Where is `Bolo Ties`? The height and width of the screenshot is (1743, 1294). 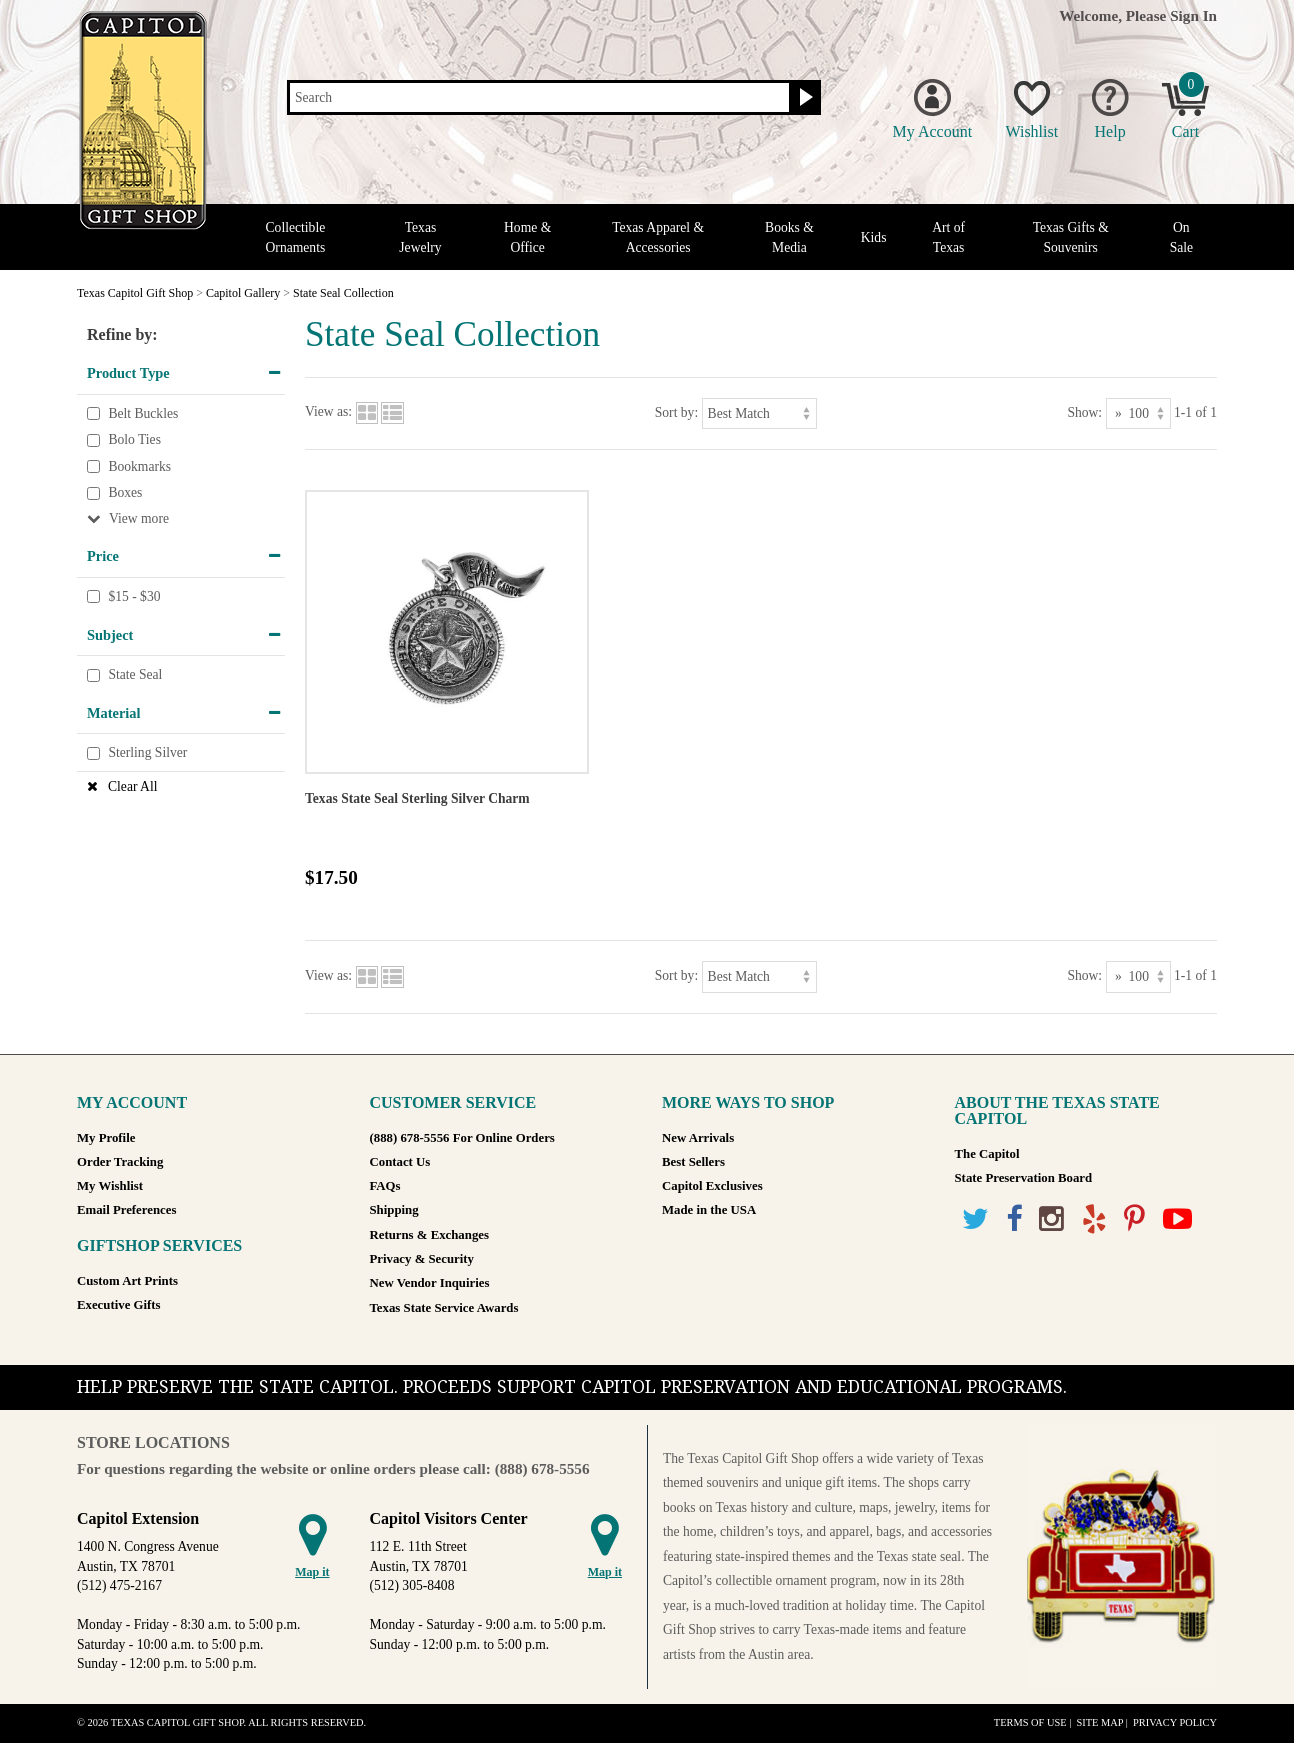
Bolo Ties is located at coordinates (134, 439).